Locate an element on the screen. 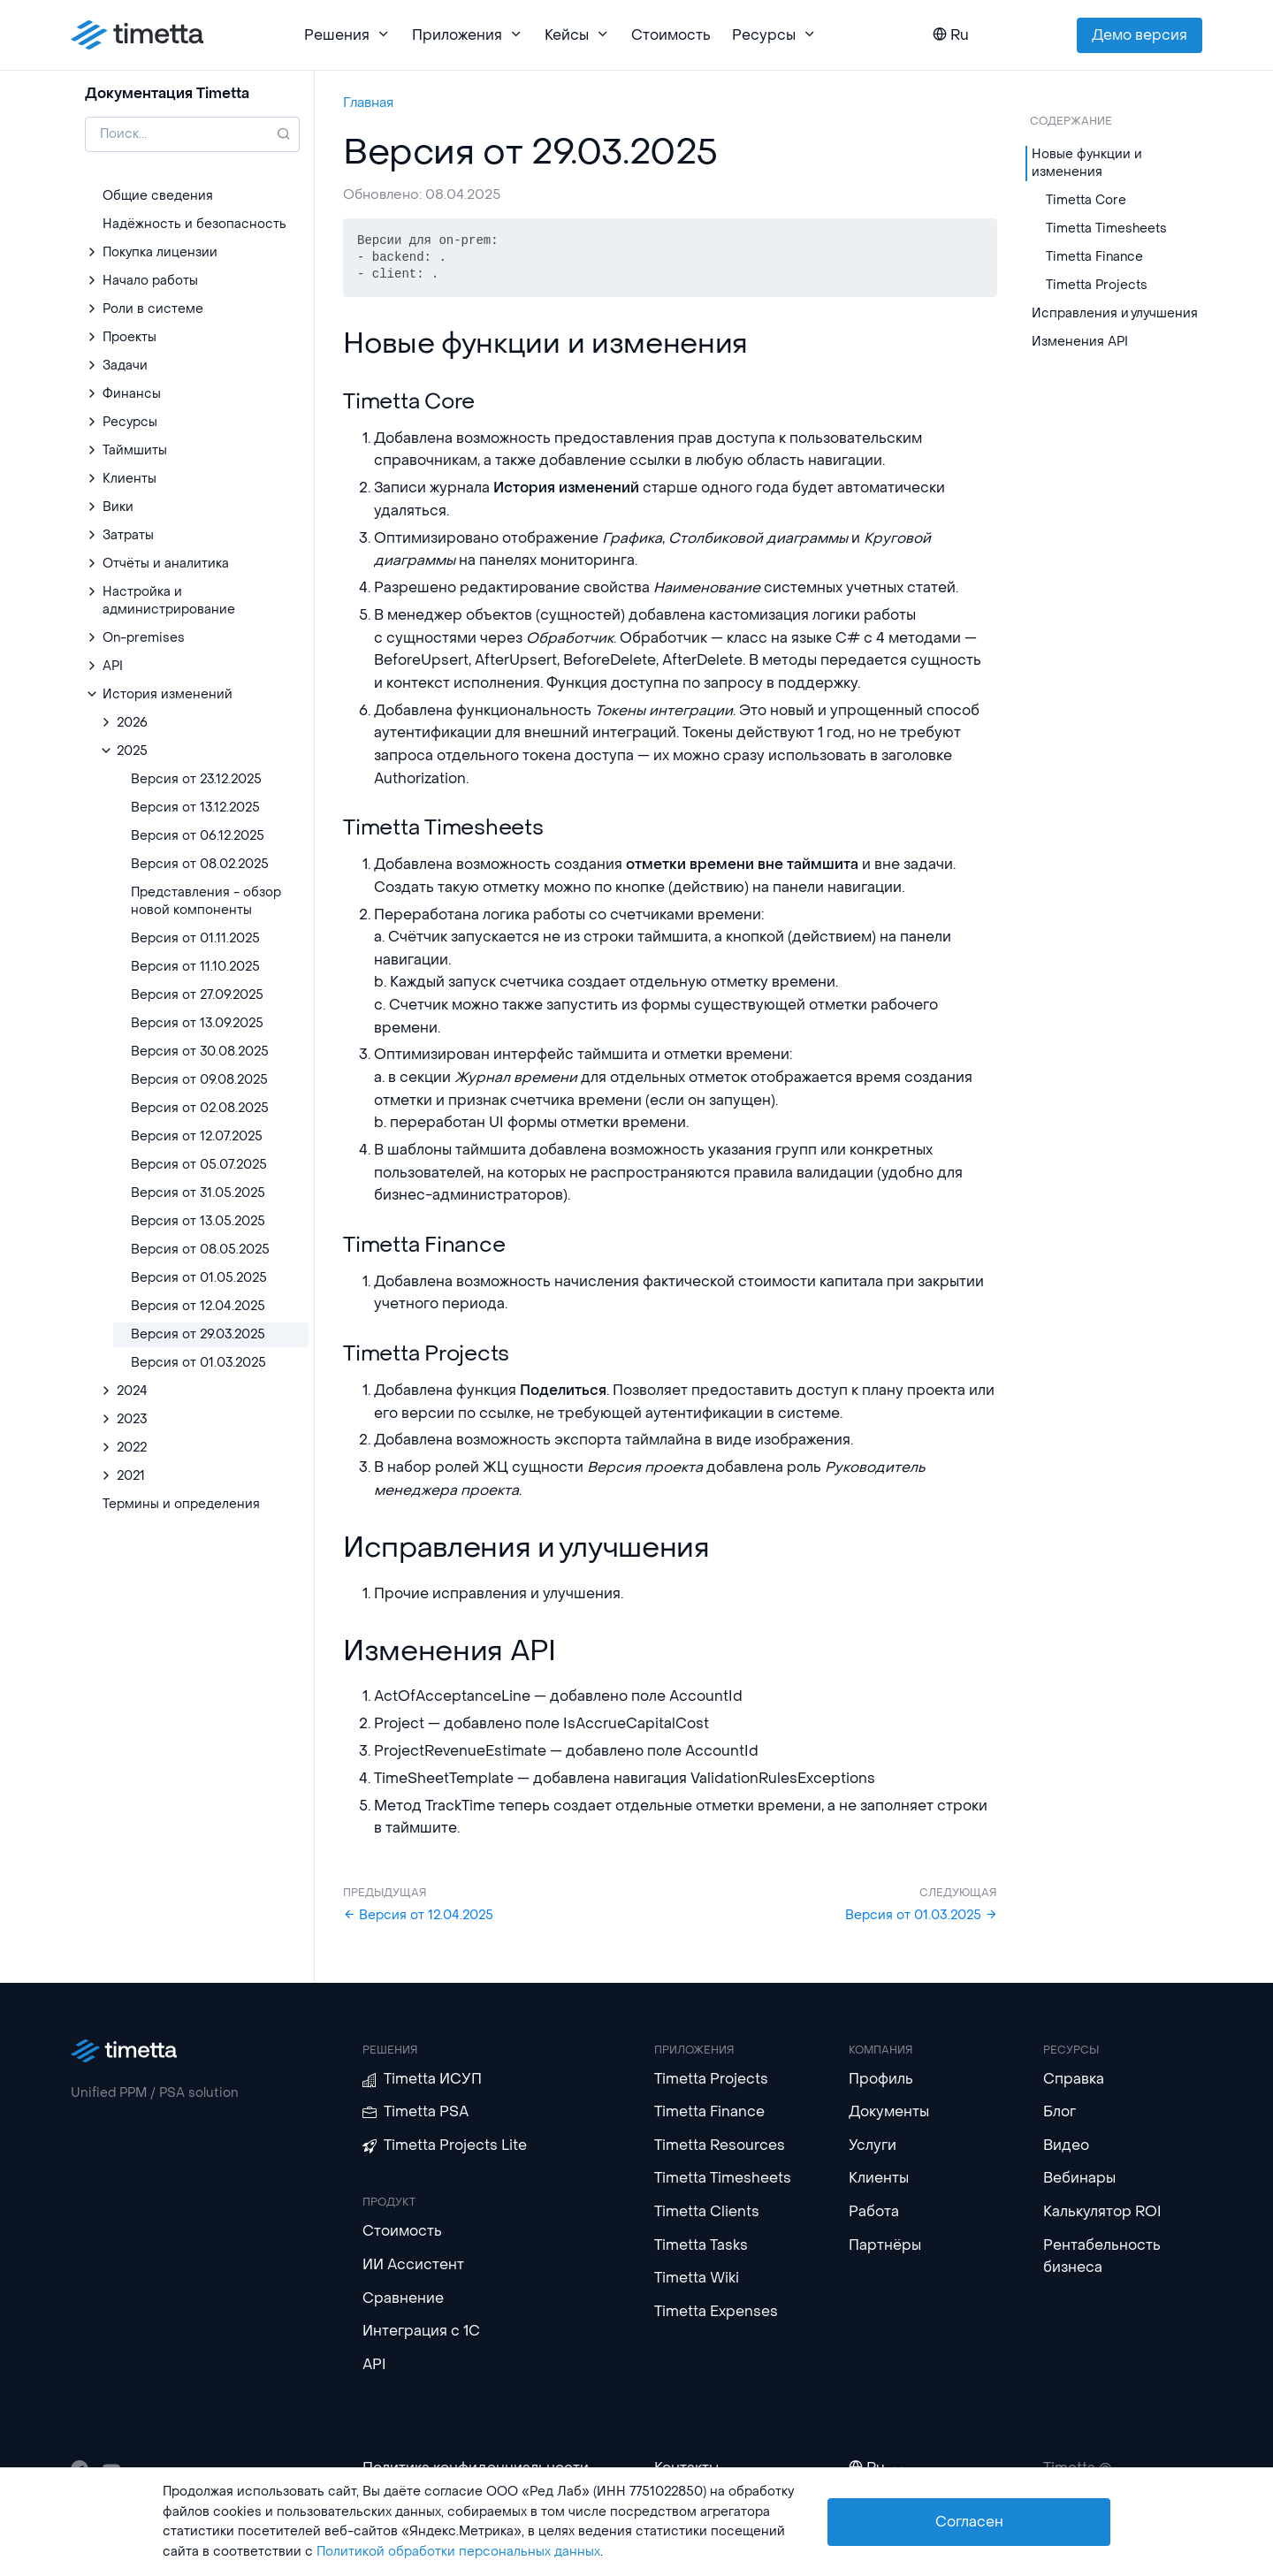 Image resolution: width=1273 pixels, height=2576 pixels. Исправления и улучшения is located at coordinates (1115, 313).